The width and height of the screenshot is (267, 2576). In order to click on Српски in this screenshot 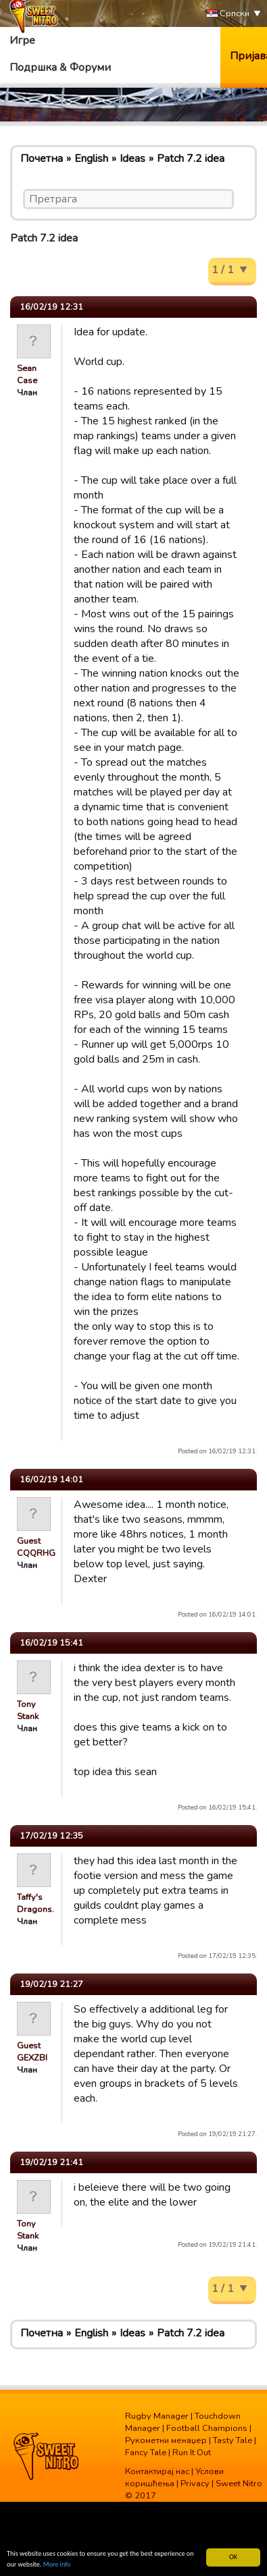, I will do `click(228, 13)`.